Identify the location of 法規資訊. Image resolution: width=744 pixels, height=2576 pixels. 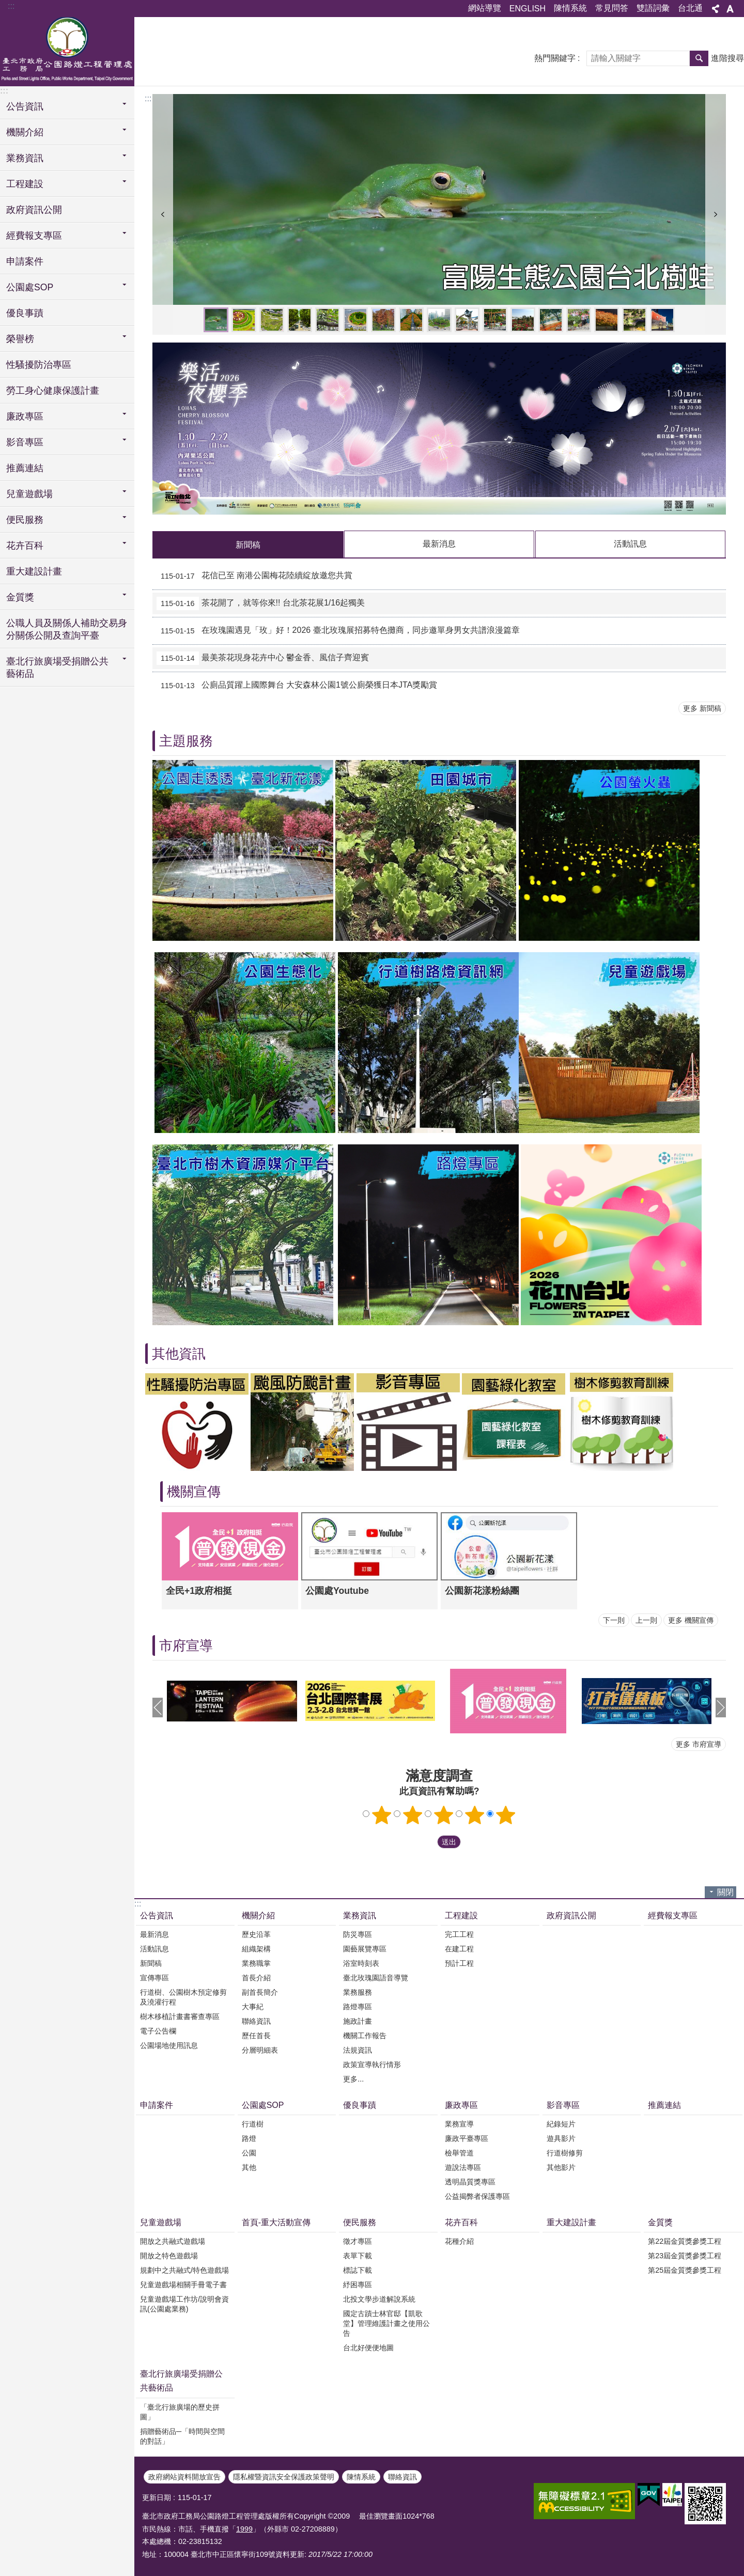
(357, 2050).